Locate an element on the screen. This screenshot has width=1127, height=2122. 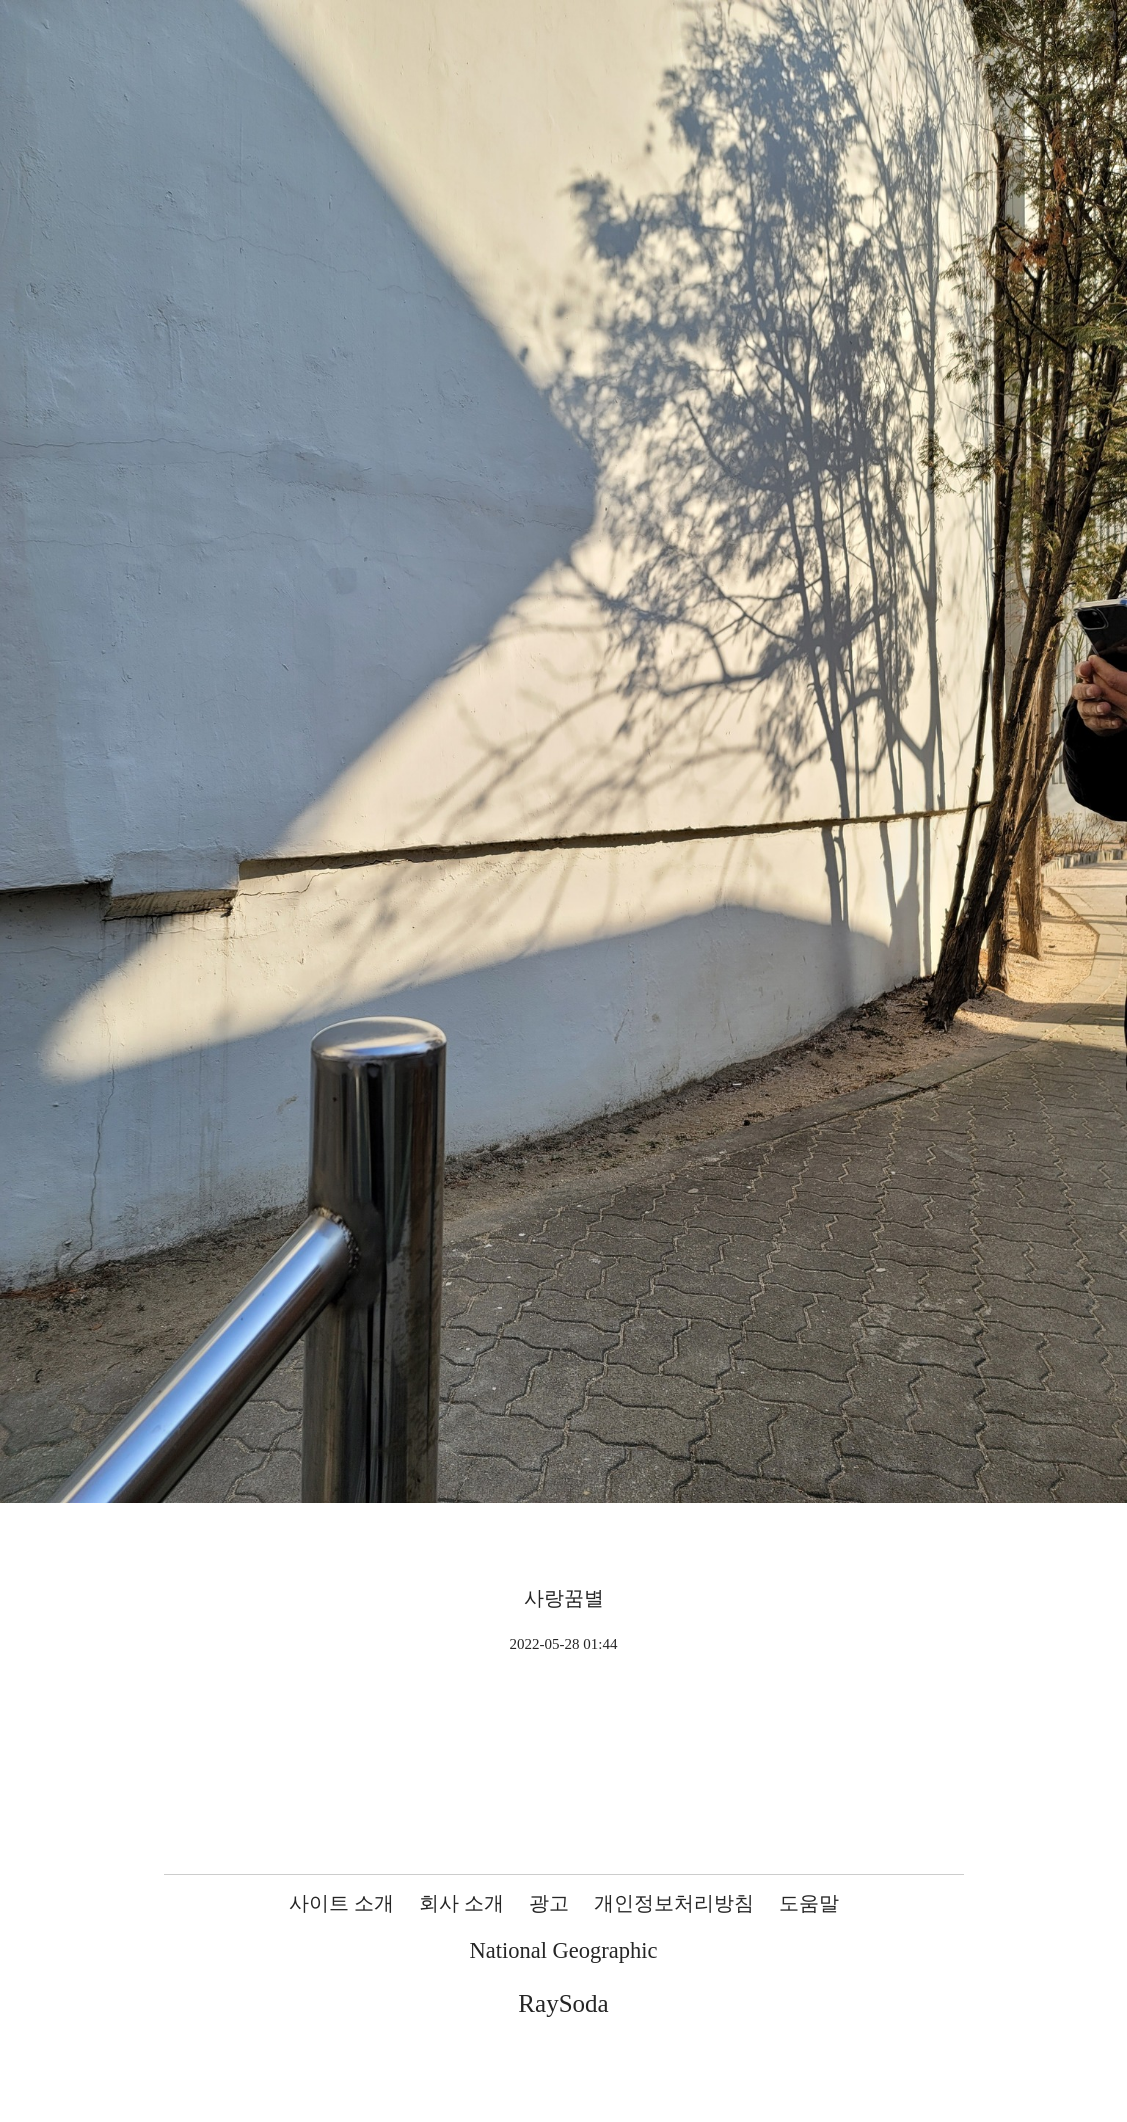
도움말 is located at coordinates (809, 1903).